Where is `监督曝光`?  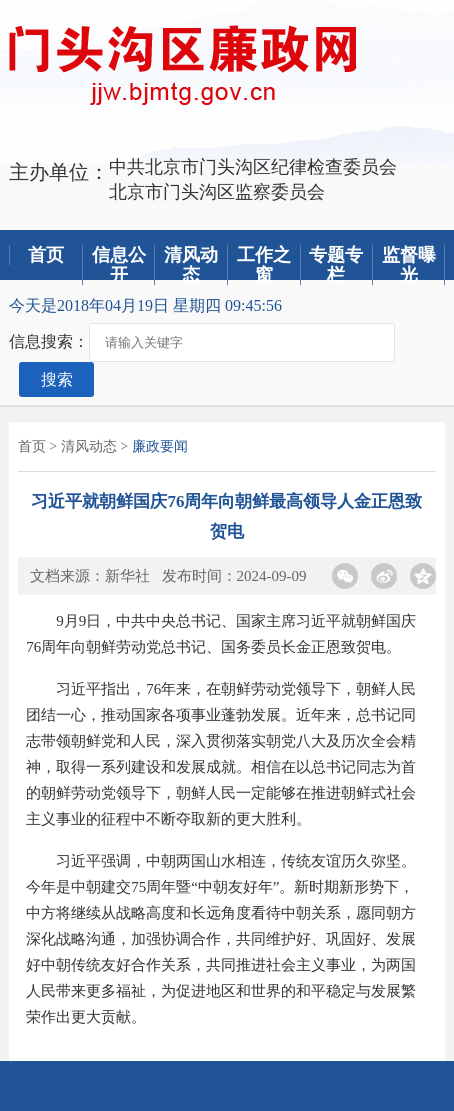
监督曝光 is located at coordinates (409, 265).